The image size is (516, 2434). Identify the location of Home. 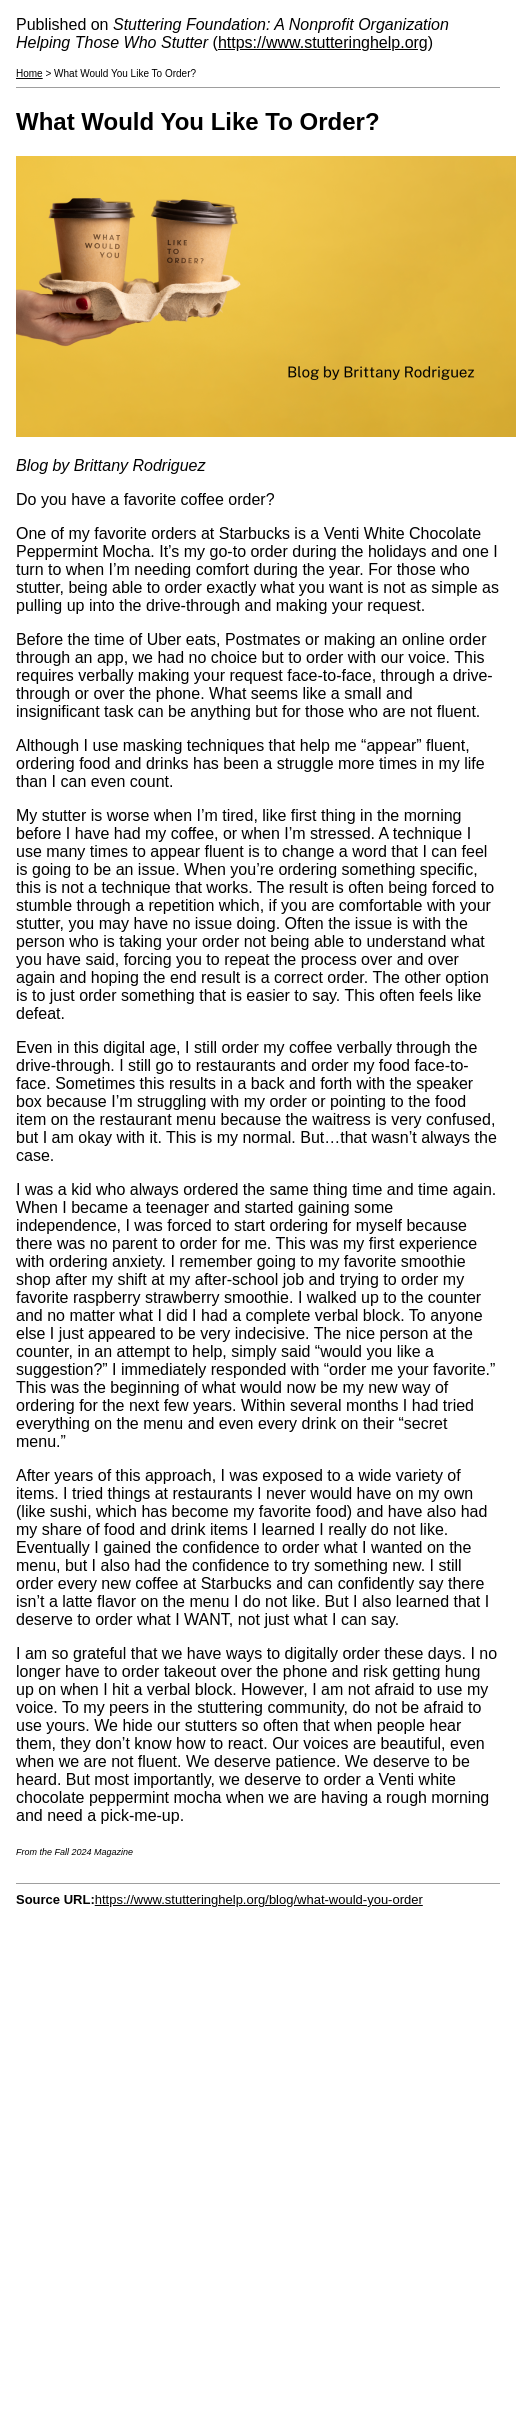
(29, 73).